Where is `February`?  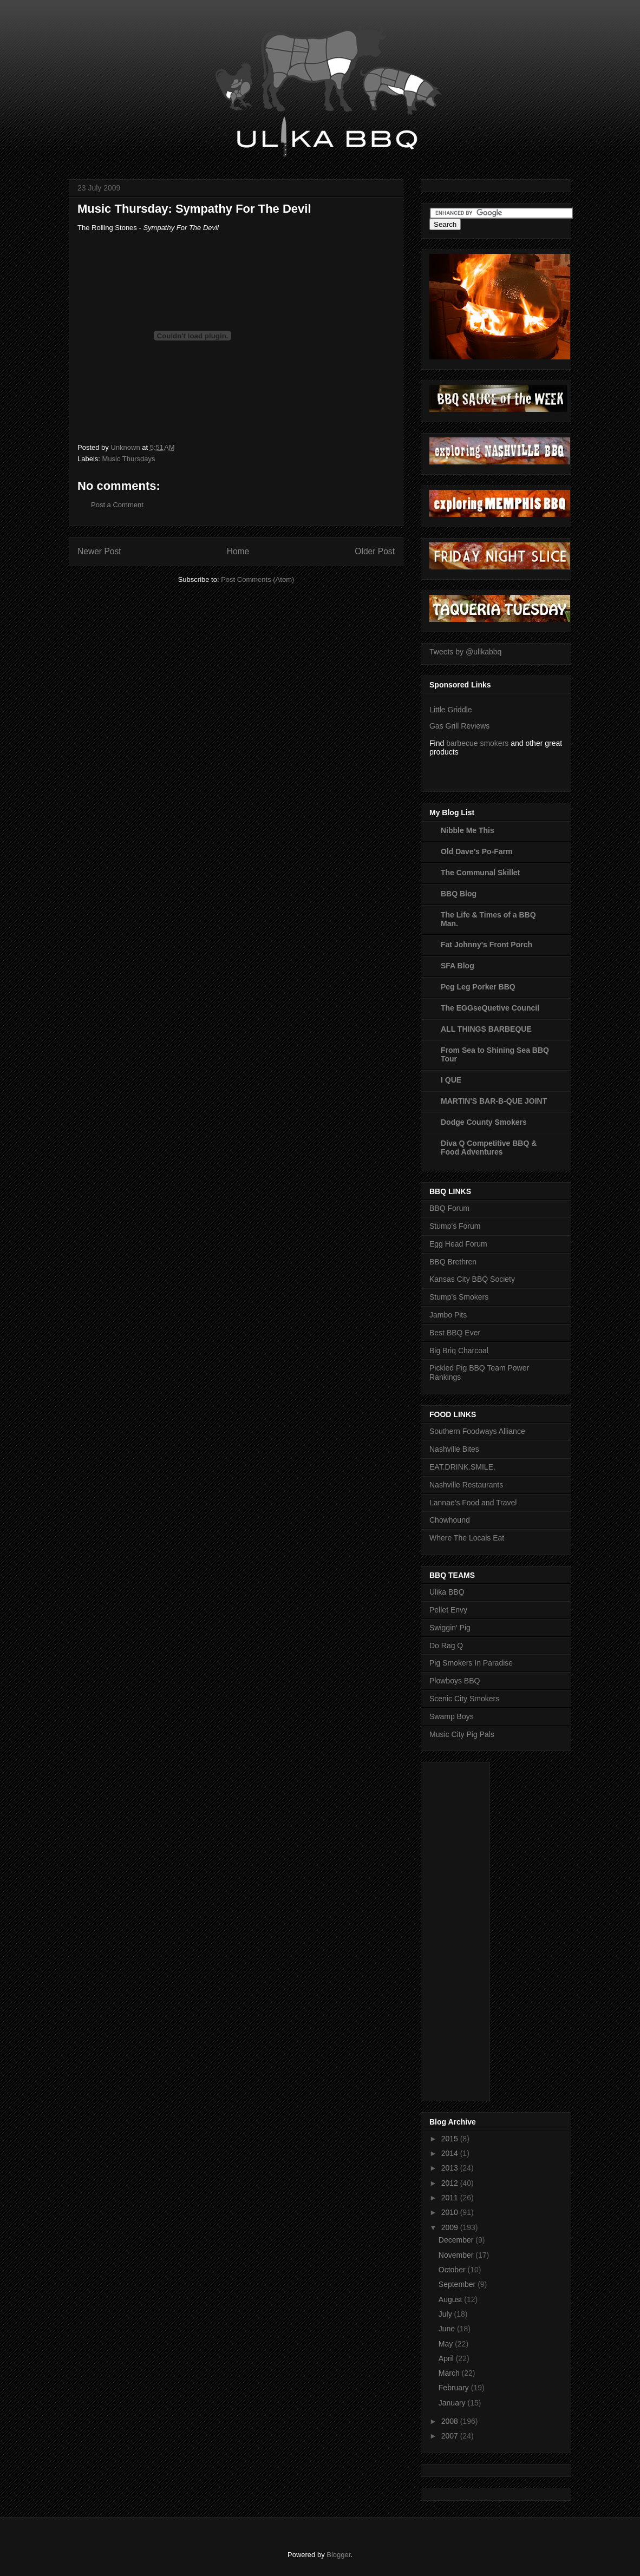
February is located at coordinates (455, 2387).